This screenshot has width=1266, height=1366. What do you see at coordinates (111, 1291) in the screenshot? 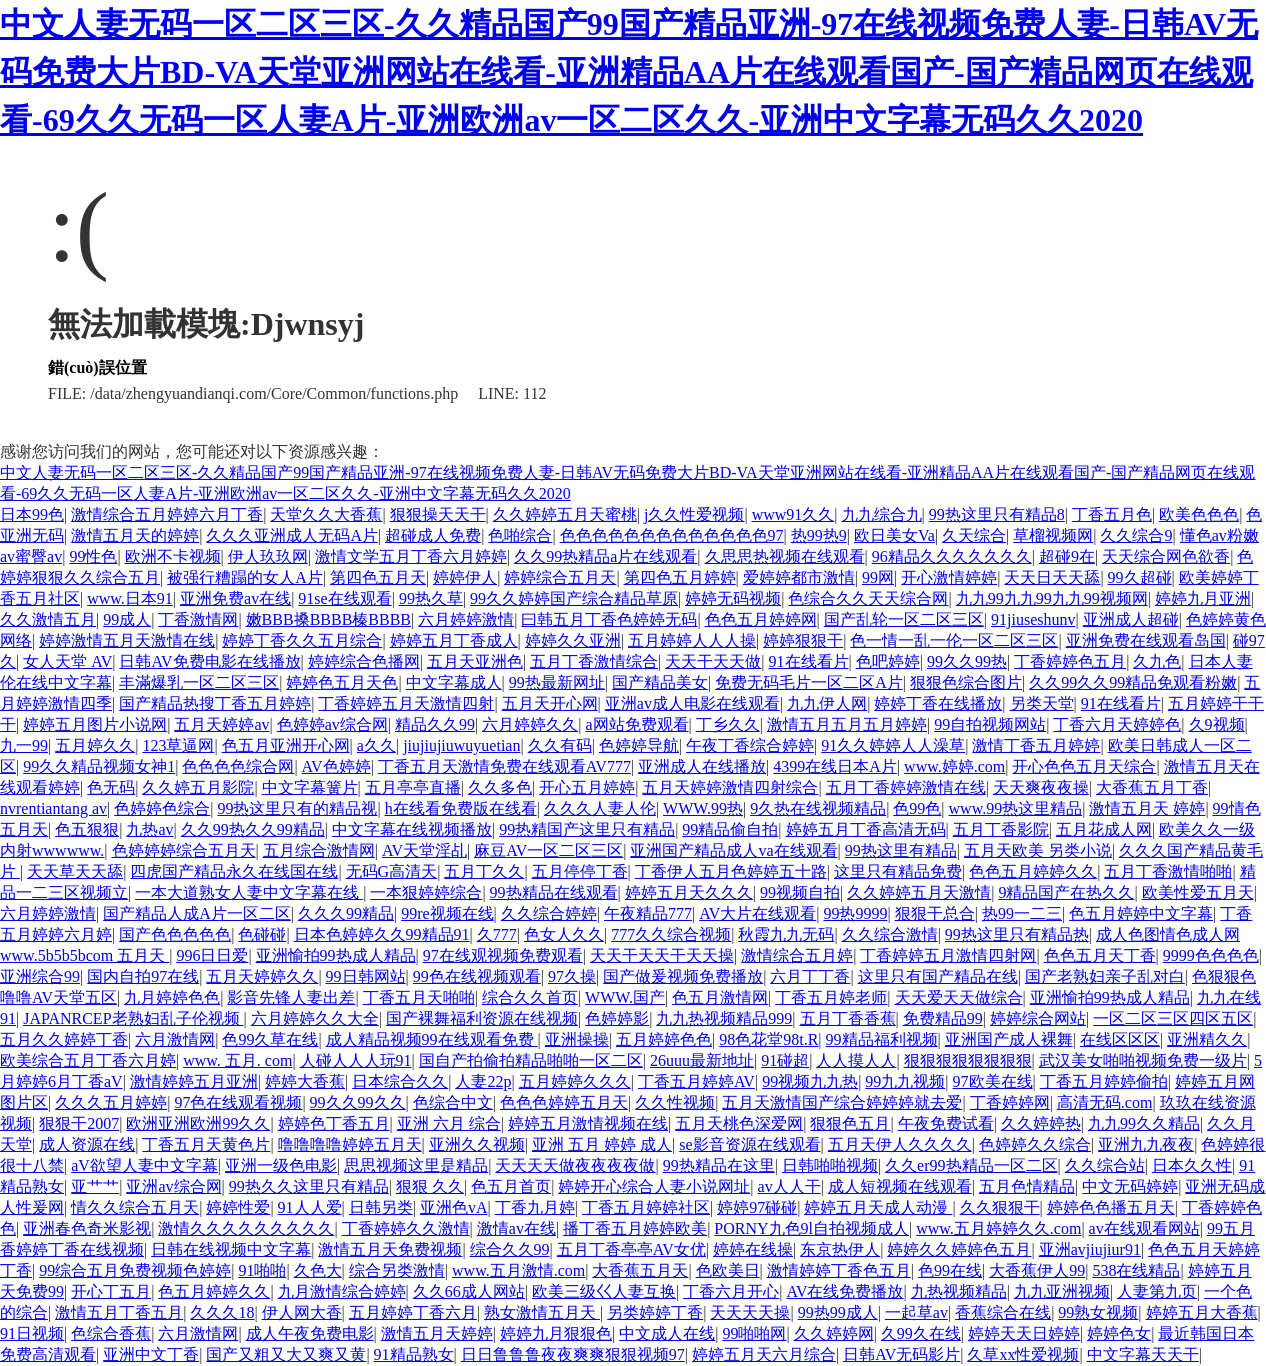
I see `开心丁五月` at bounding box center [111, 1291].